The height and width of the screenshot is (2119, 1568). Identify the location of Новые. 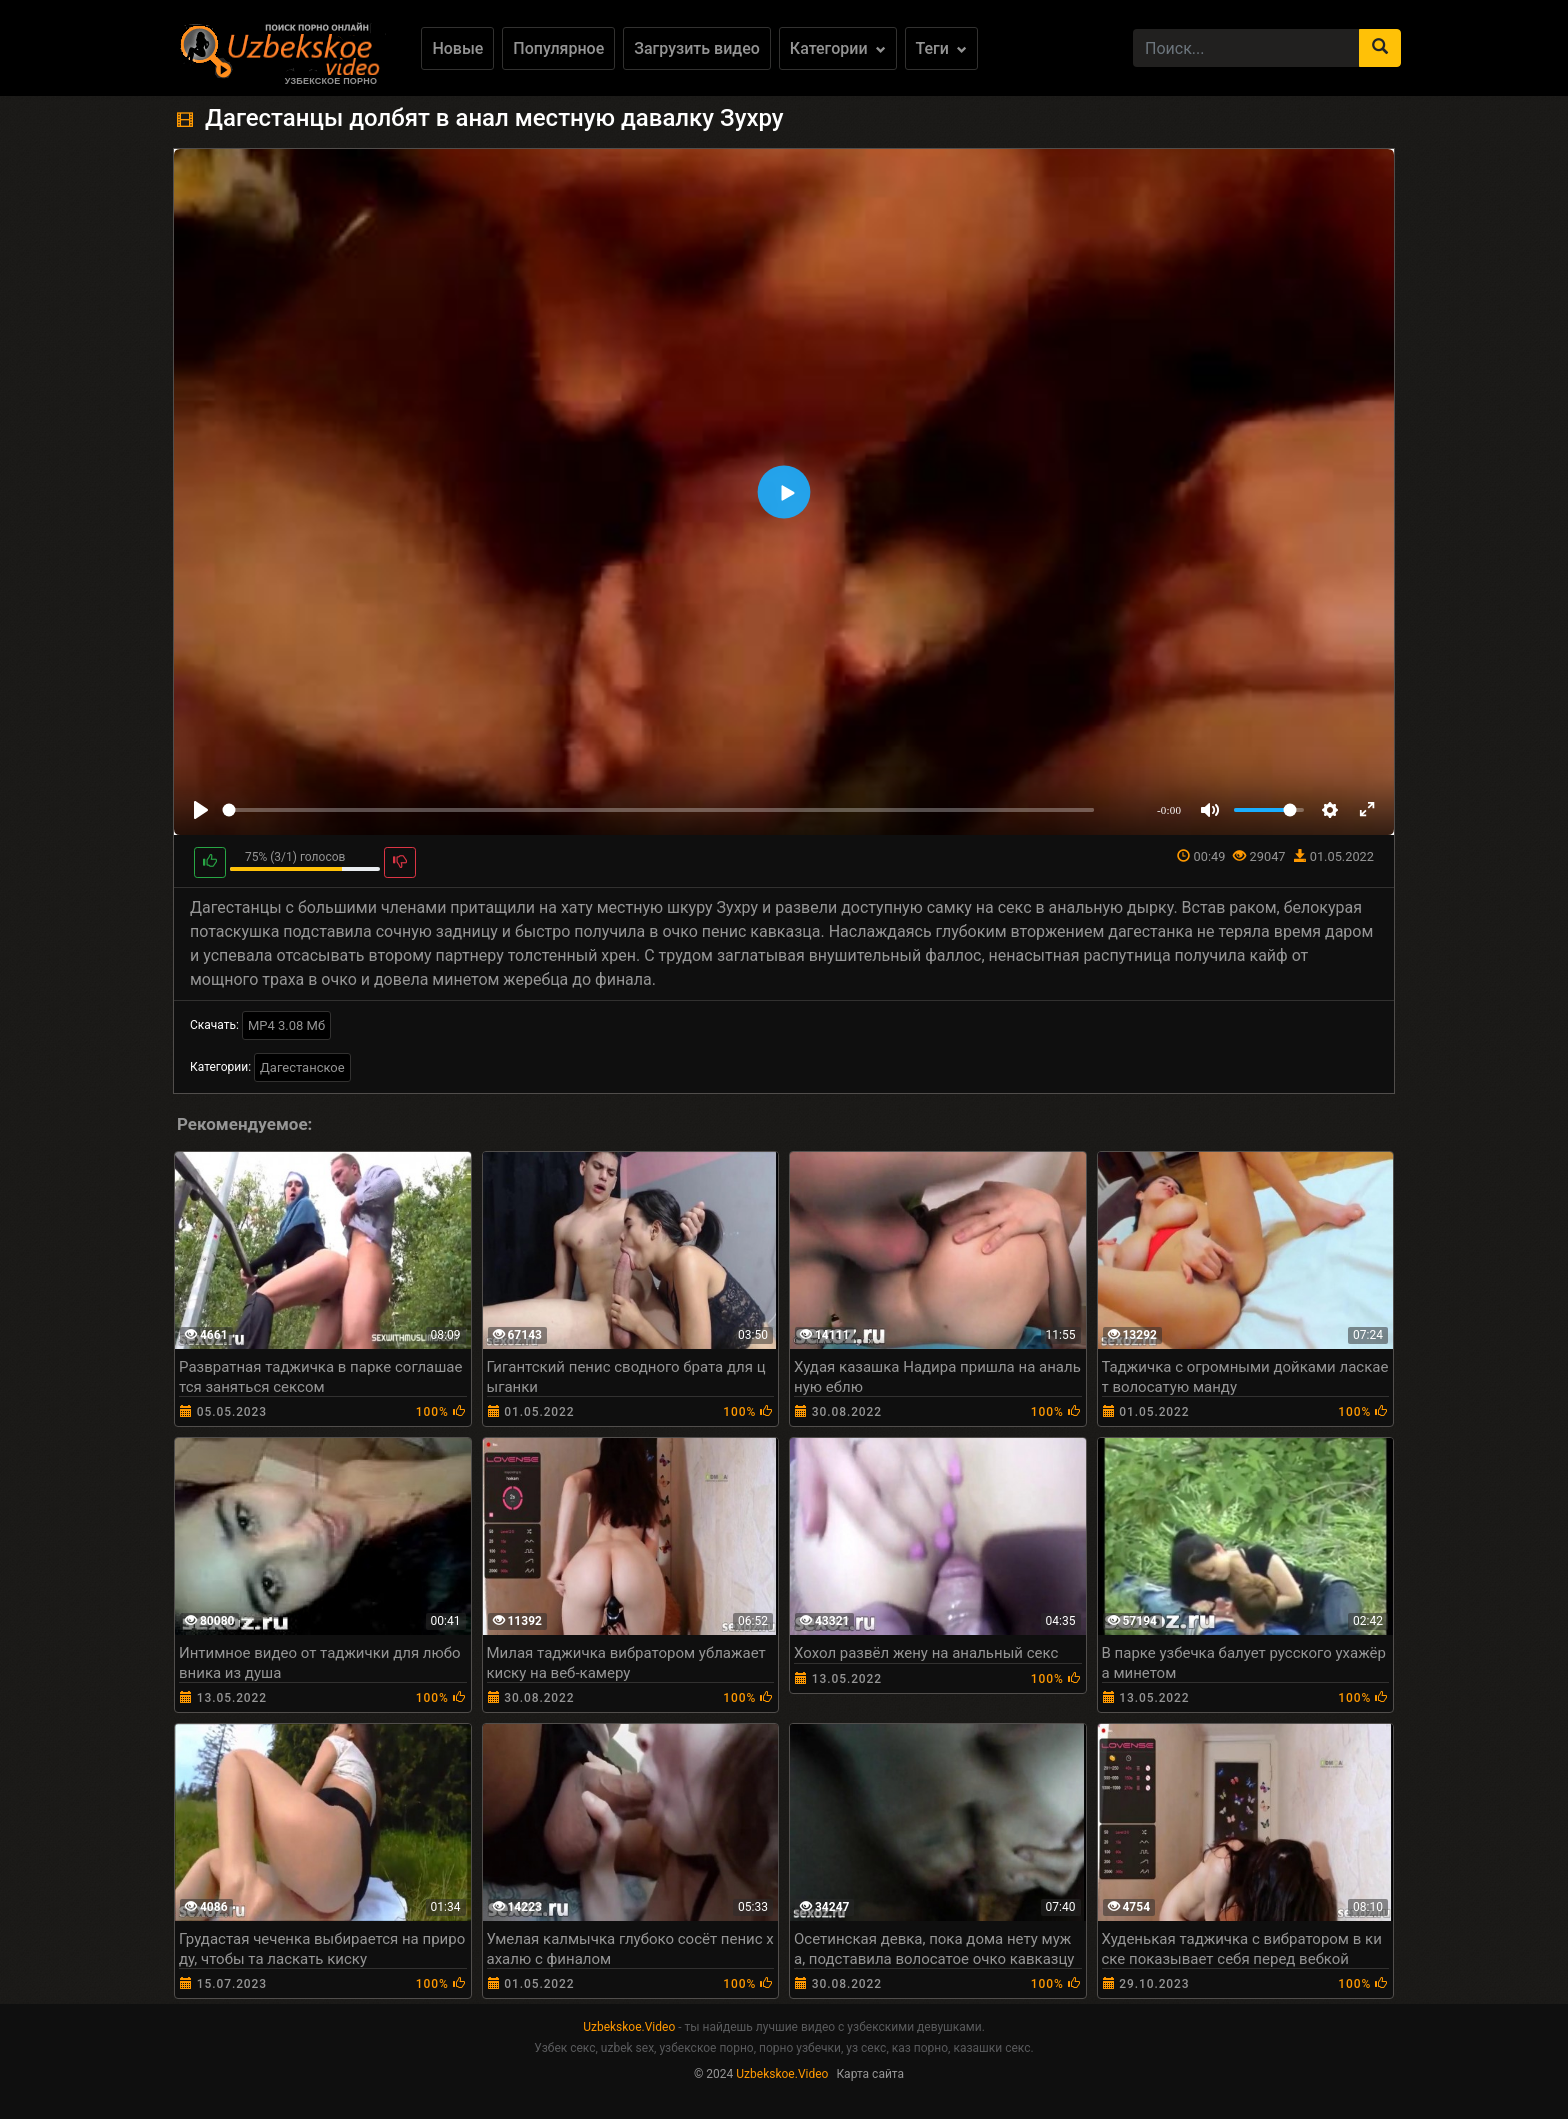
(457, 48).